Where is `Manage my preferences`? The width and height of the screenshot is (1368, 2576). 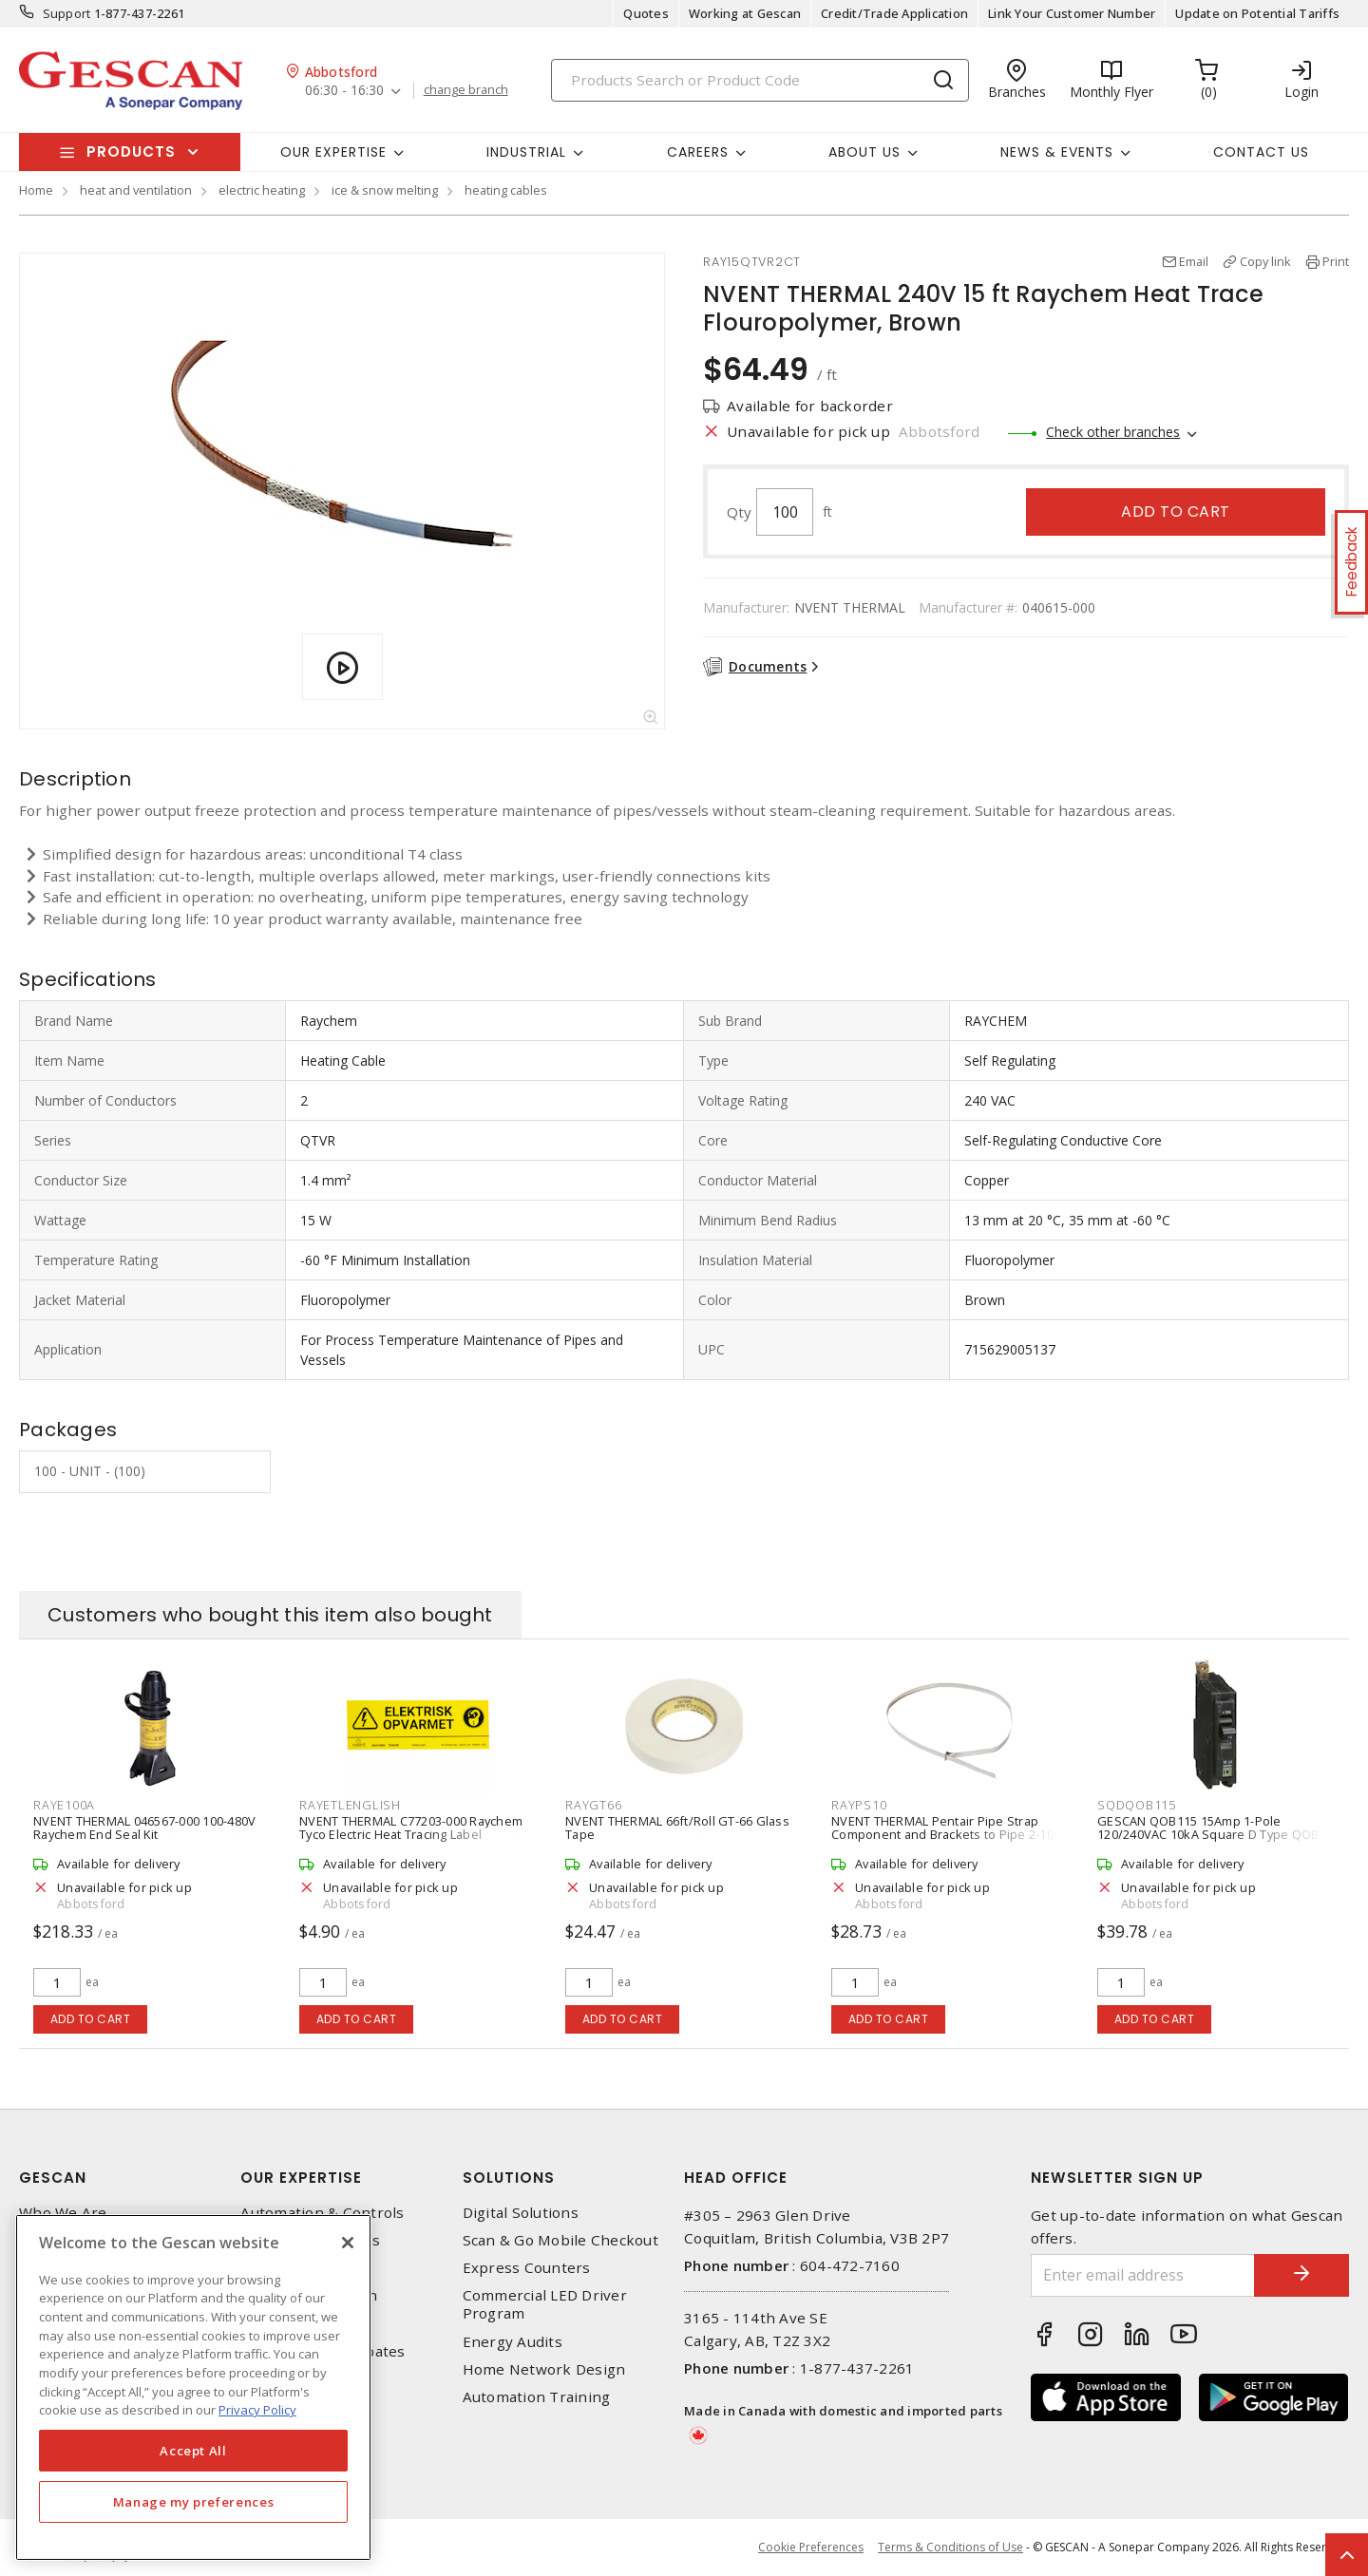
Manage my preferences is located at coordinates (194, 2501).